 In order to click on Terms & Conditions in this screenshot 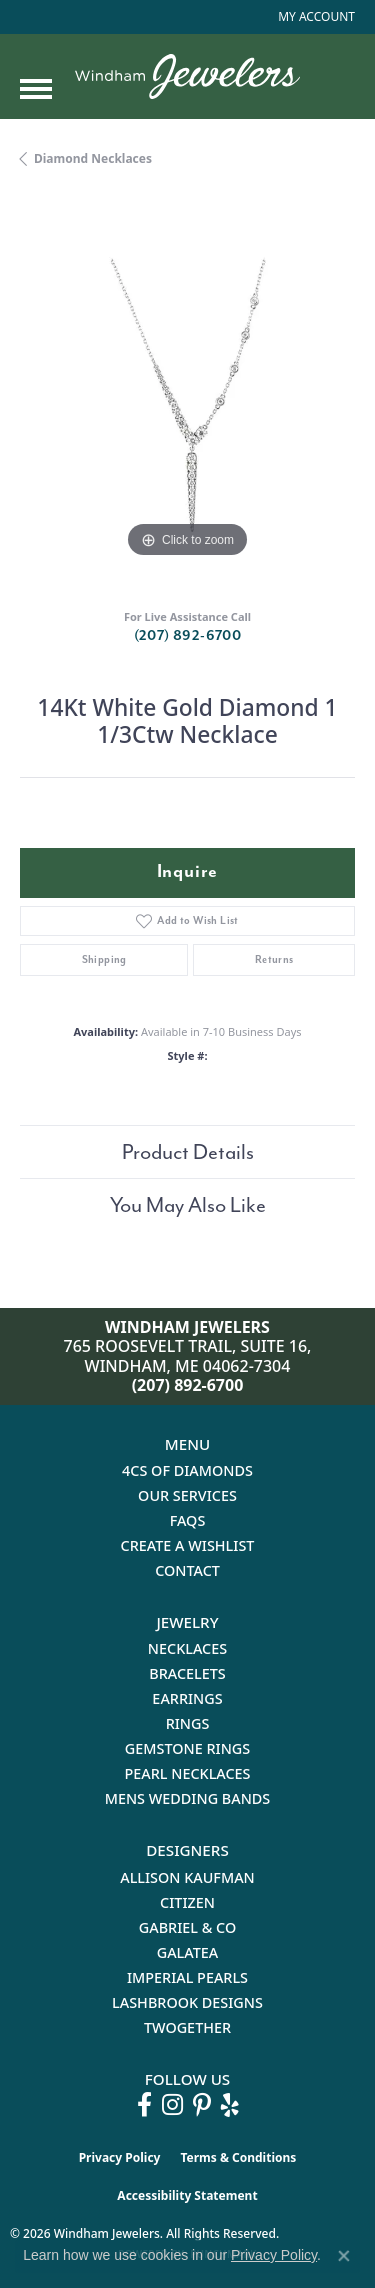, I will do `click(238, 2157)`.